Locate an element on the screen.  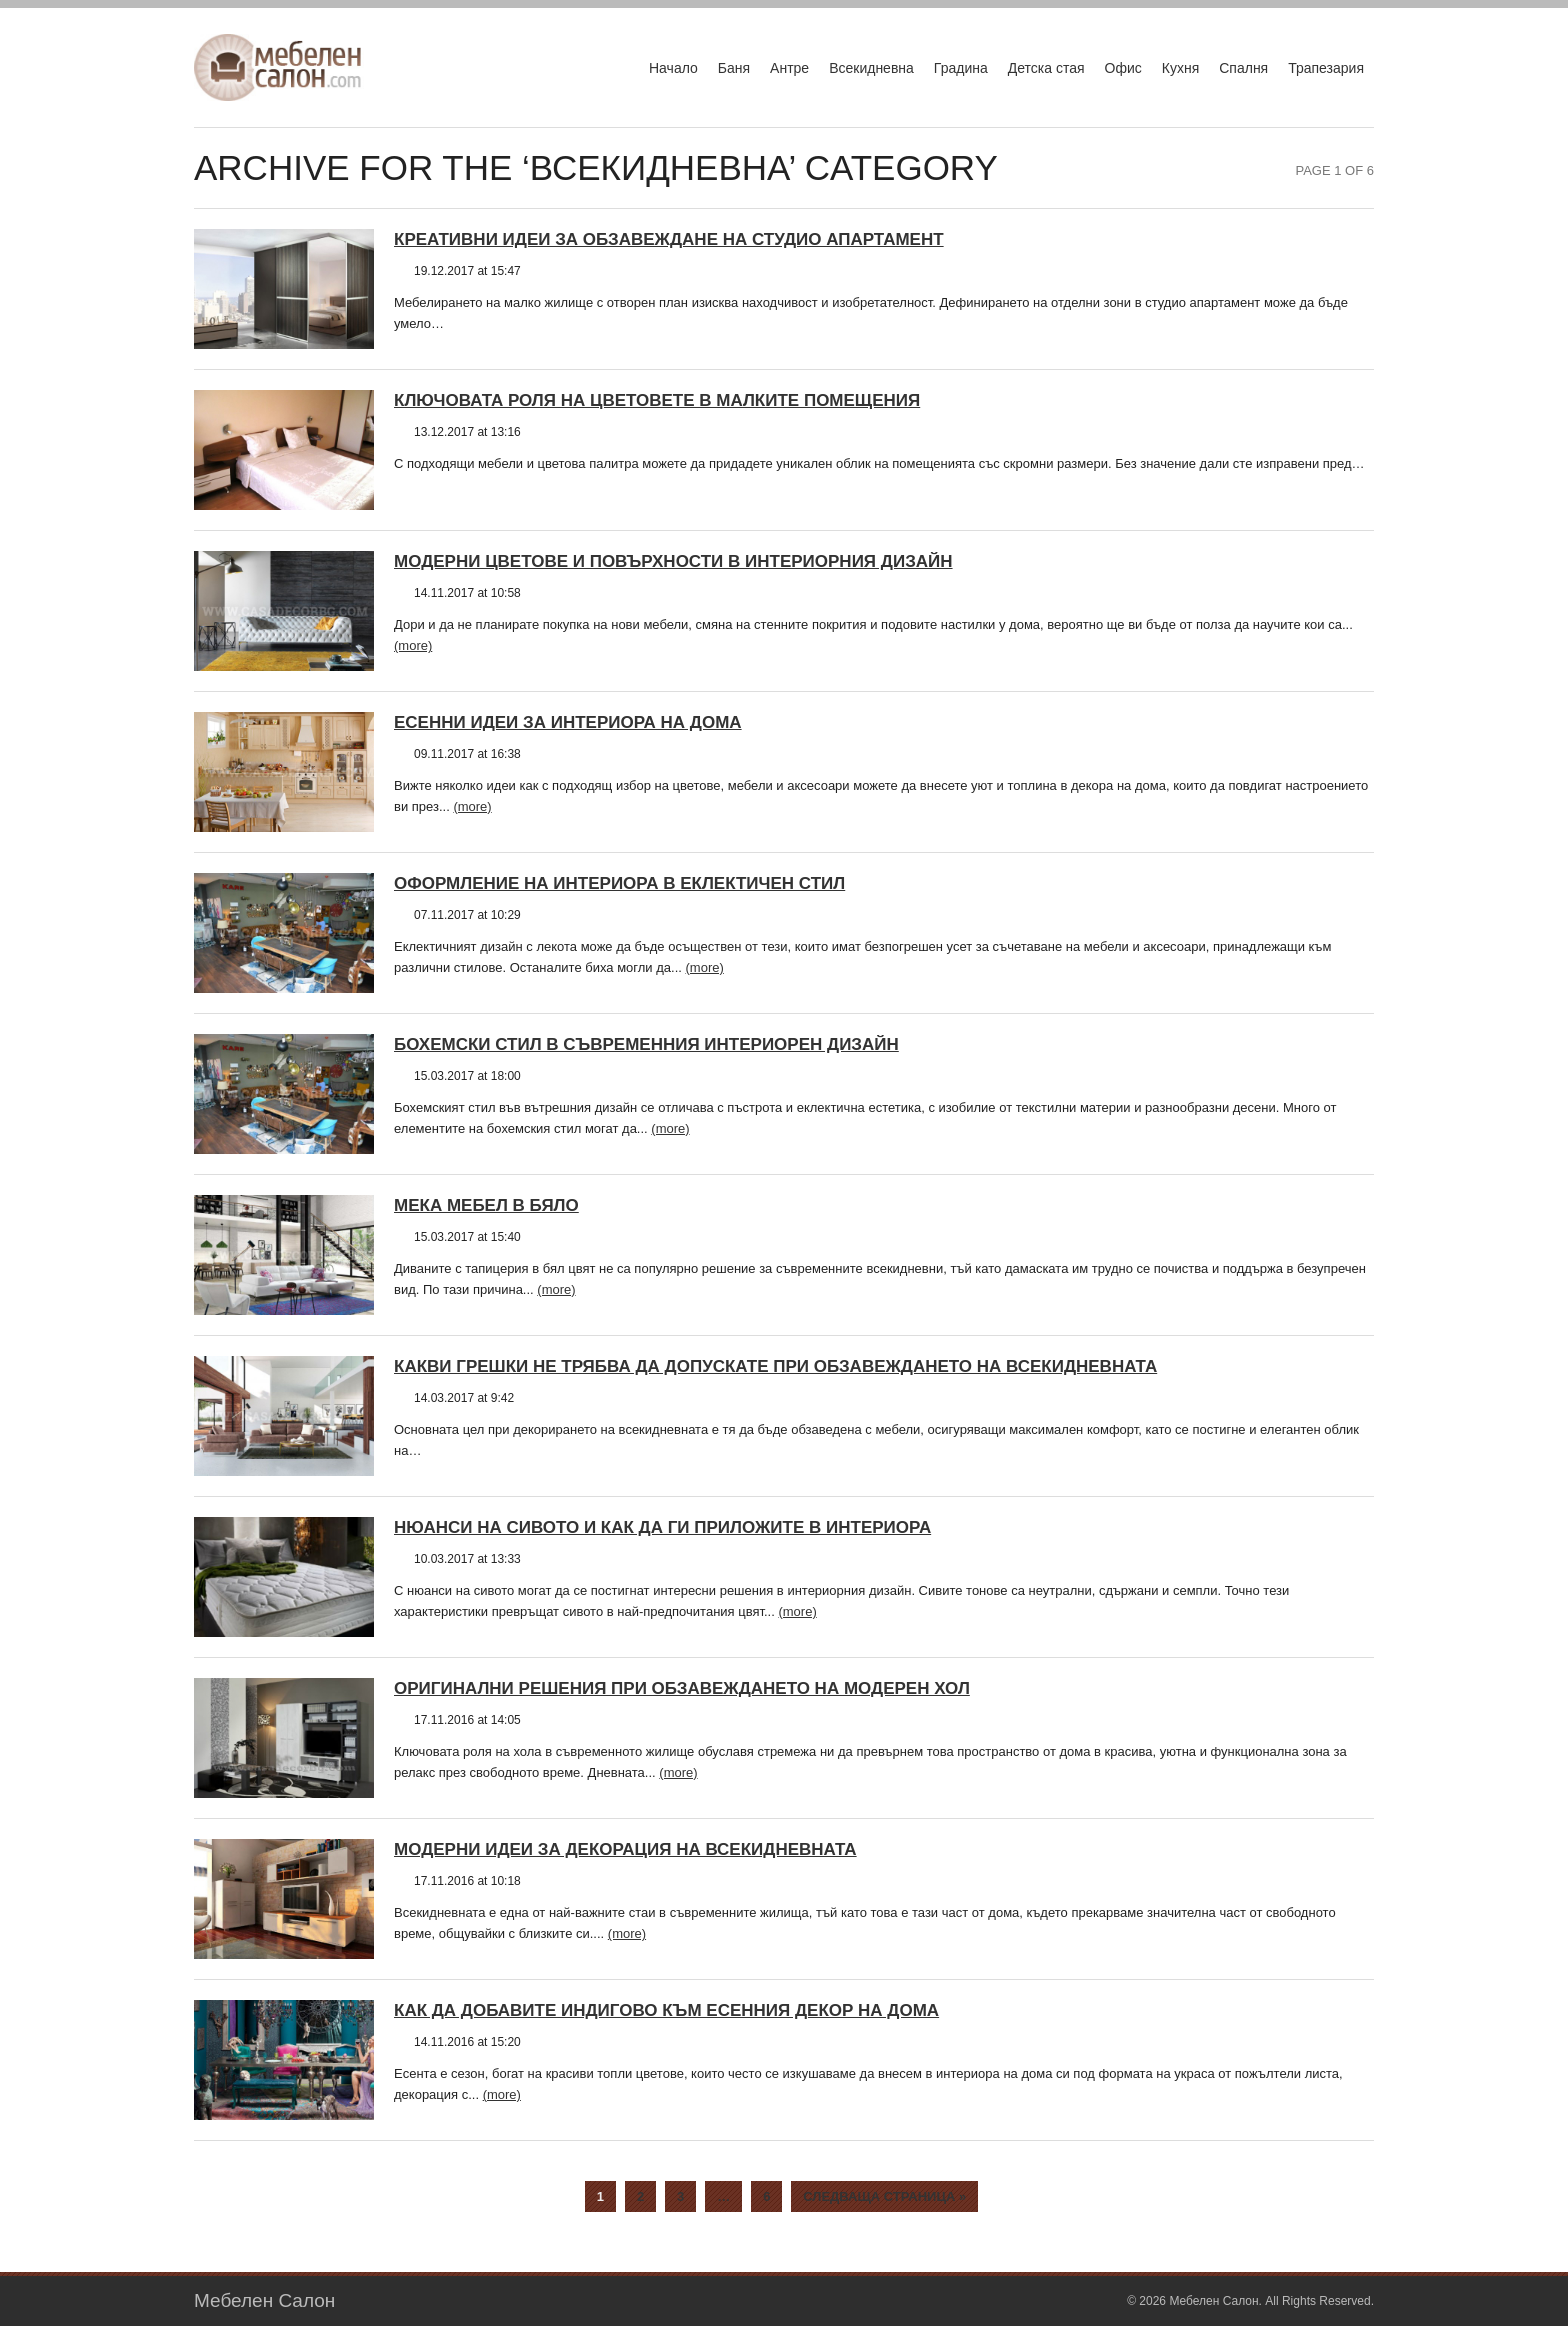
Спалня is located at coordinates (1243, 68).